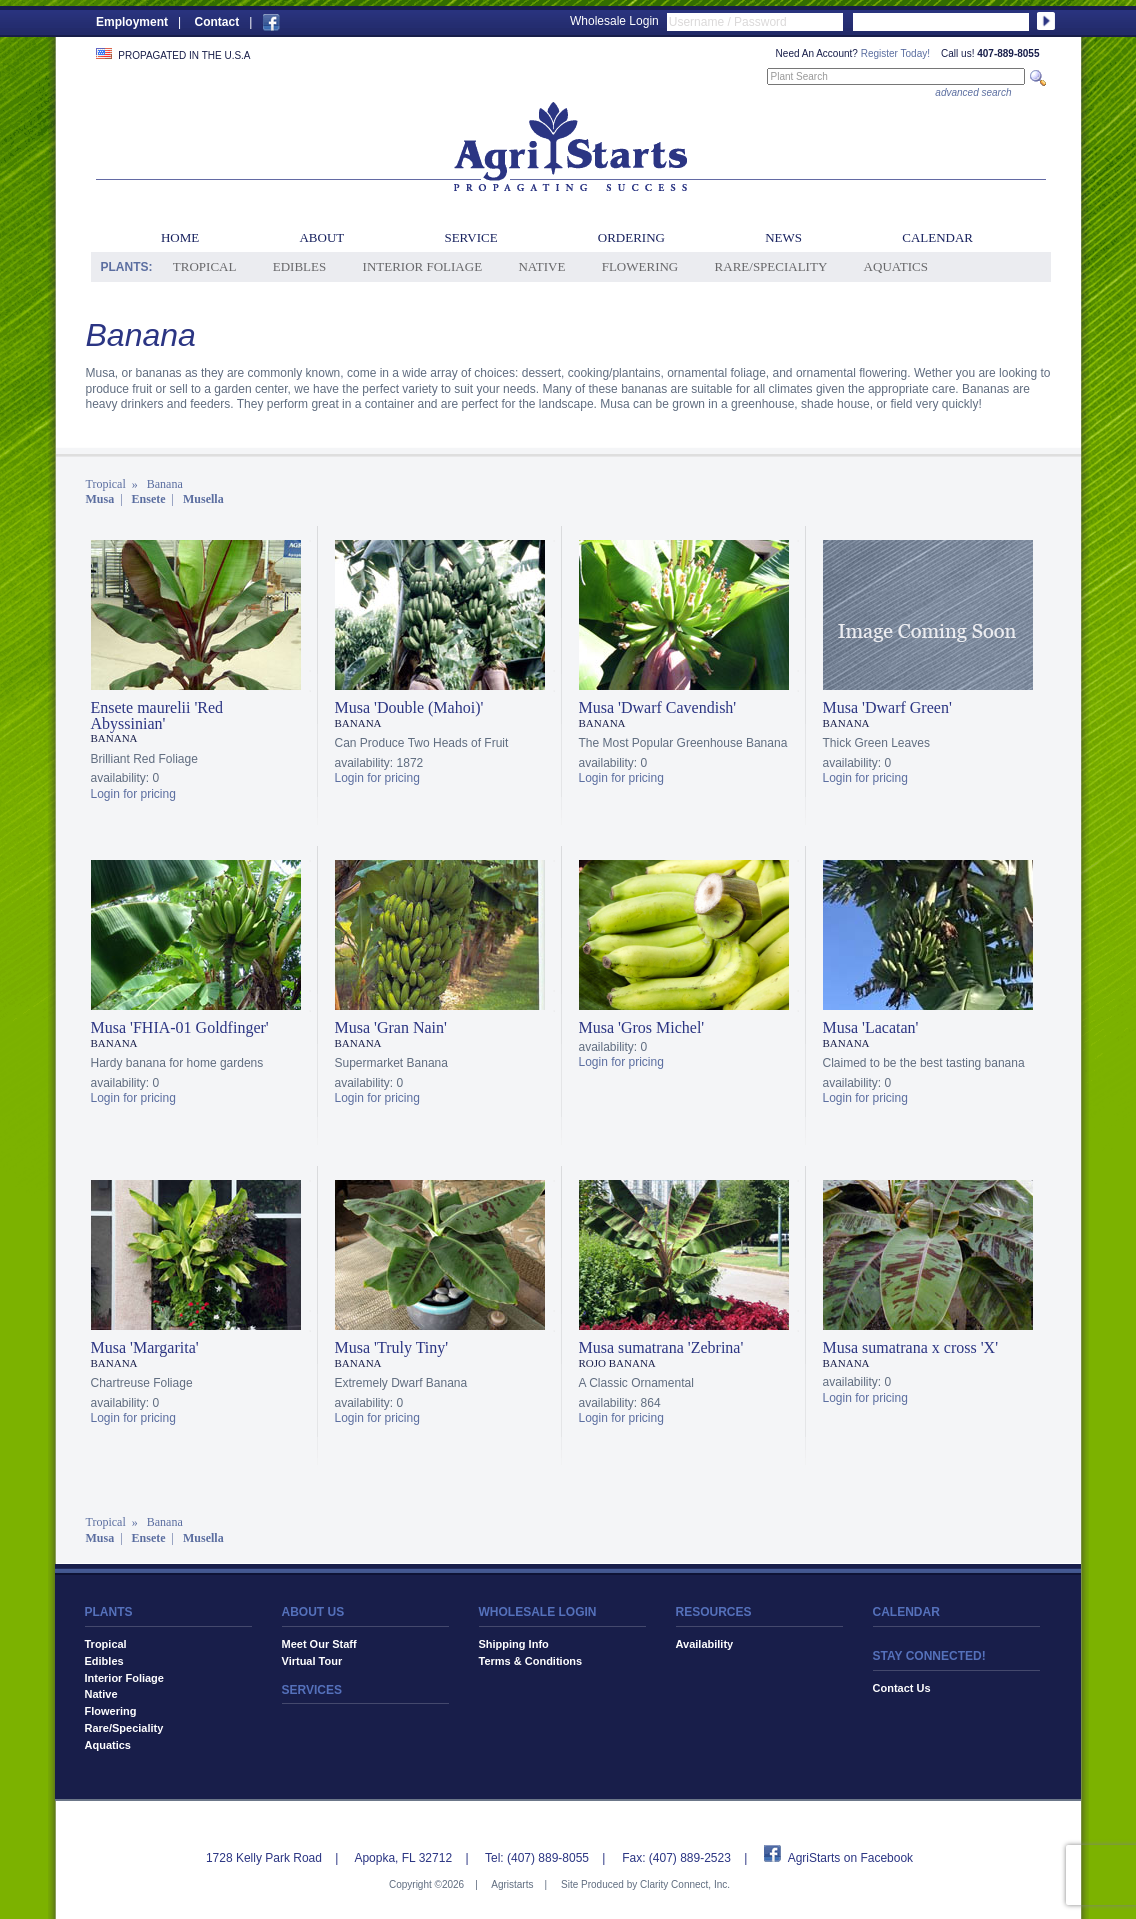 Image resolution: width=1136 pixels, height=1919 pixels. I want to click on Tropical, so click(205, 266).